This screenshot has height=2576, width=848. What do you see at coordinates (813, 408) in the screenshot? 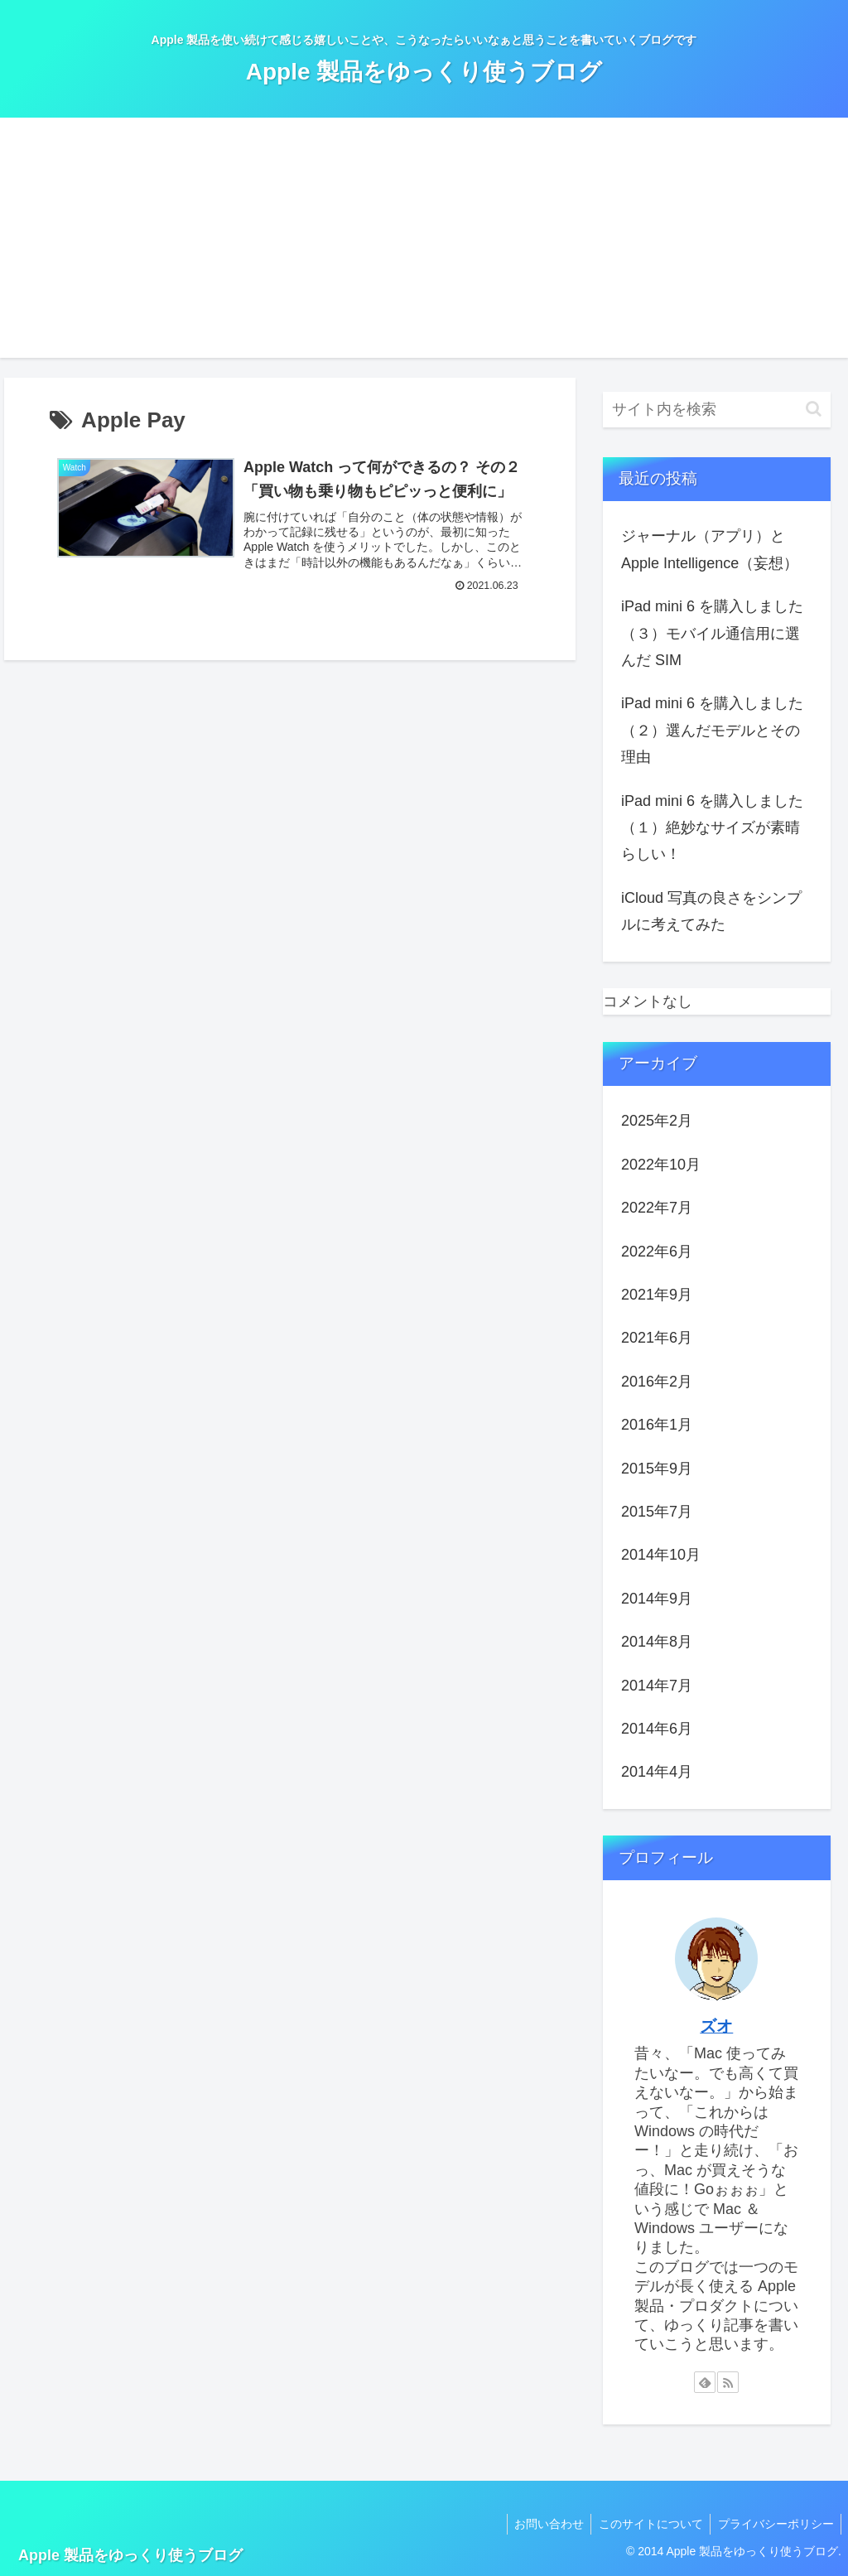
I see `[button]` at bounding box center [813, 408].